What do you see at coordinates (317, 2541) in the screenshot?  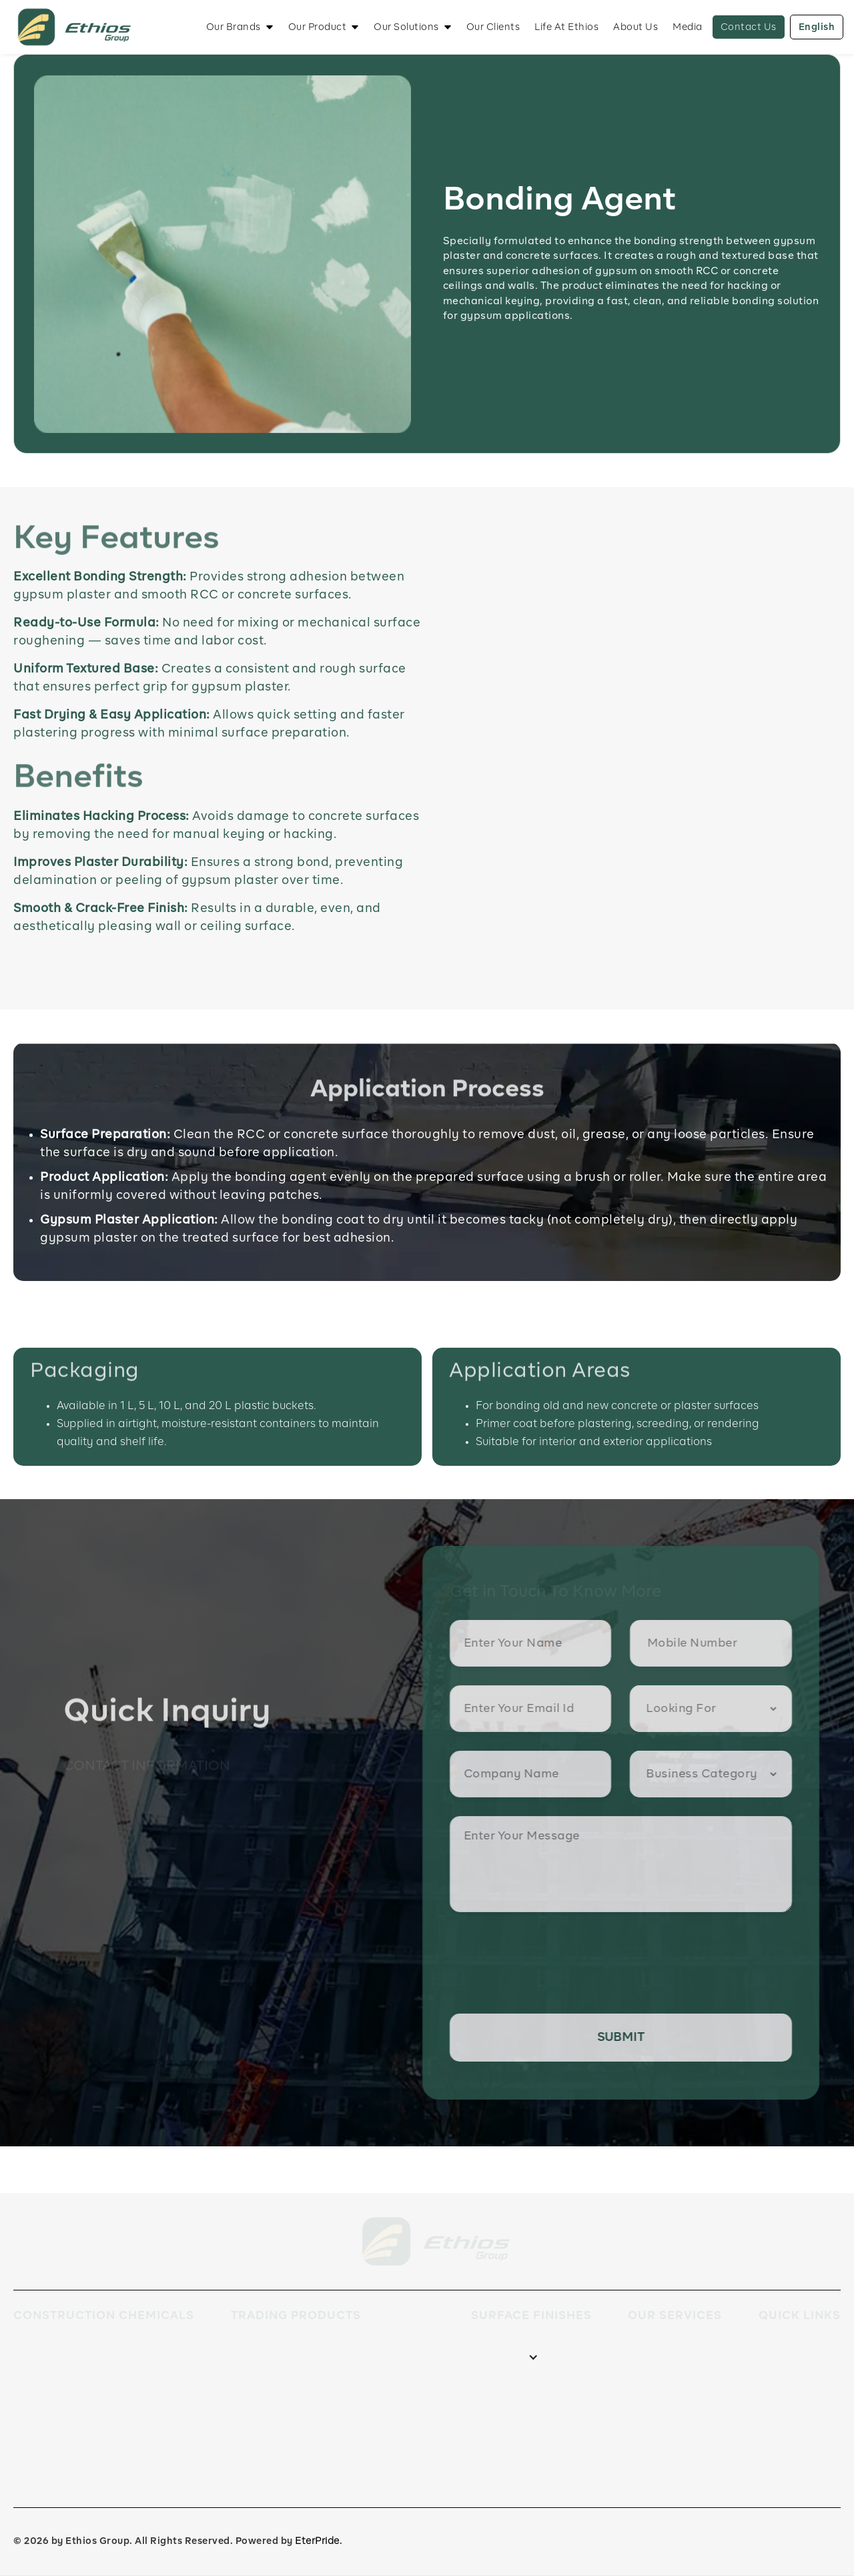 I see `EterPride` at bounding box center [317, 2541].